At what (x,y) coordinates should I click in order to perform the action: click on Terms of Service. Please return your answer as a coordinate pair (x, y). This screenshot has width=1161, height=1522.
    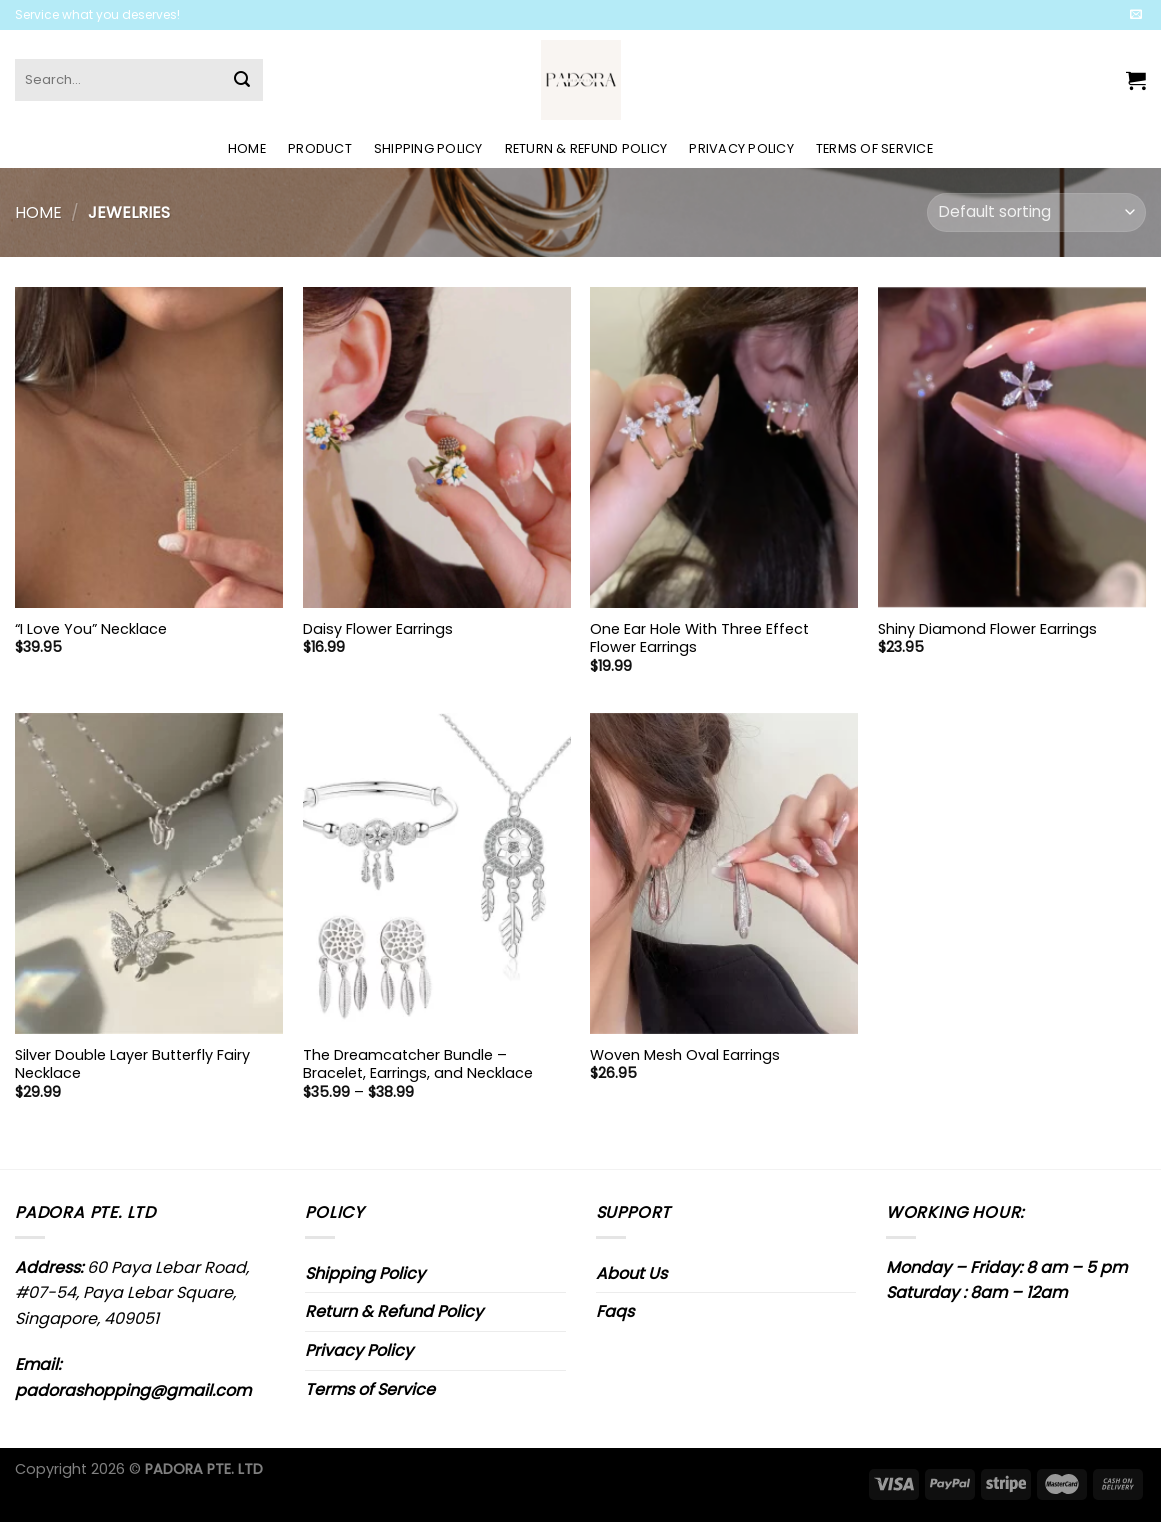
    Looking at the image, I should click on (874, 148).